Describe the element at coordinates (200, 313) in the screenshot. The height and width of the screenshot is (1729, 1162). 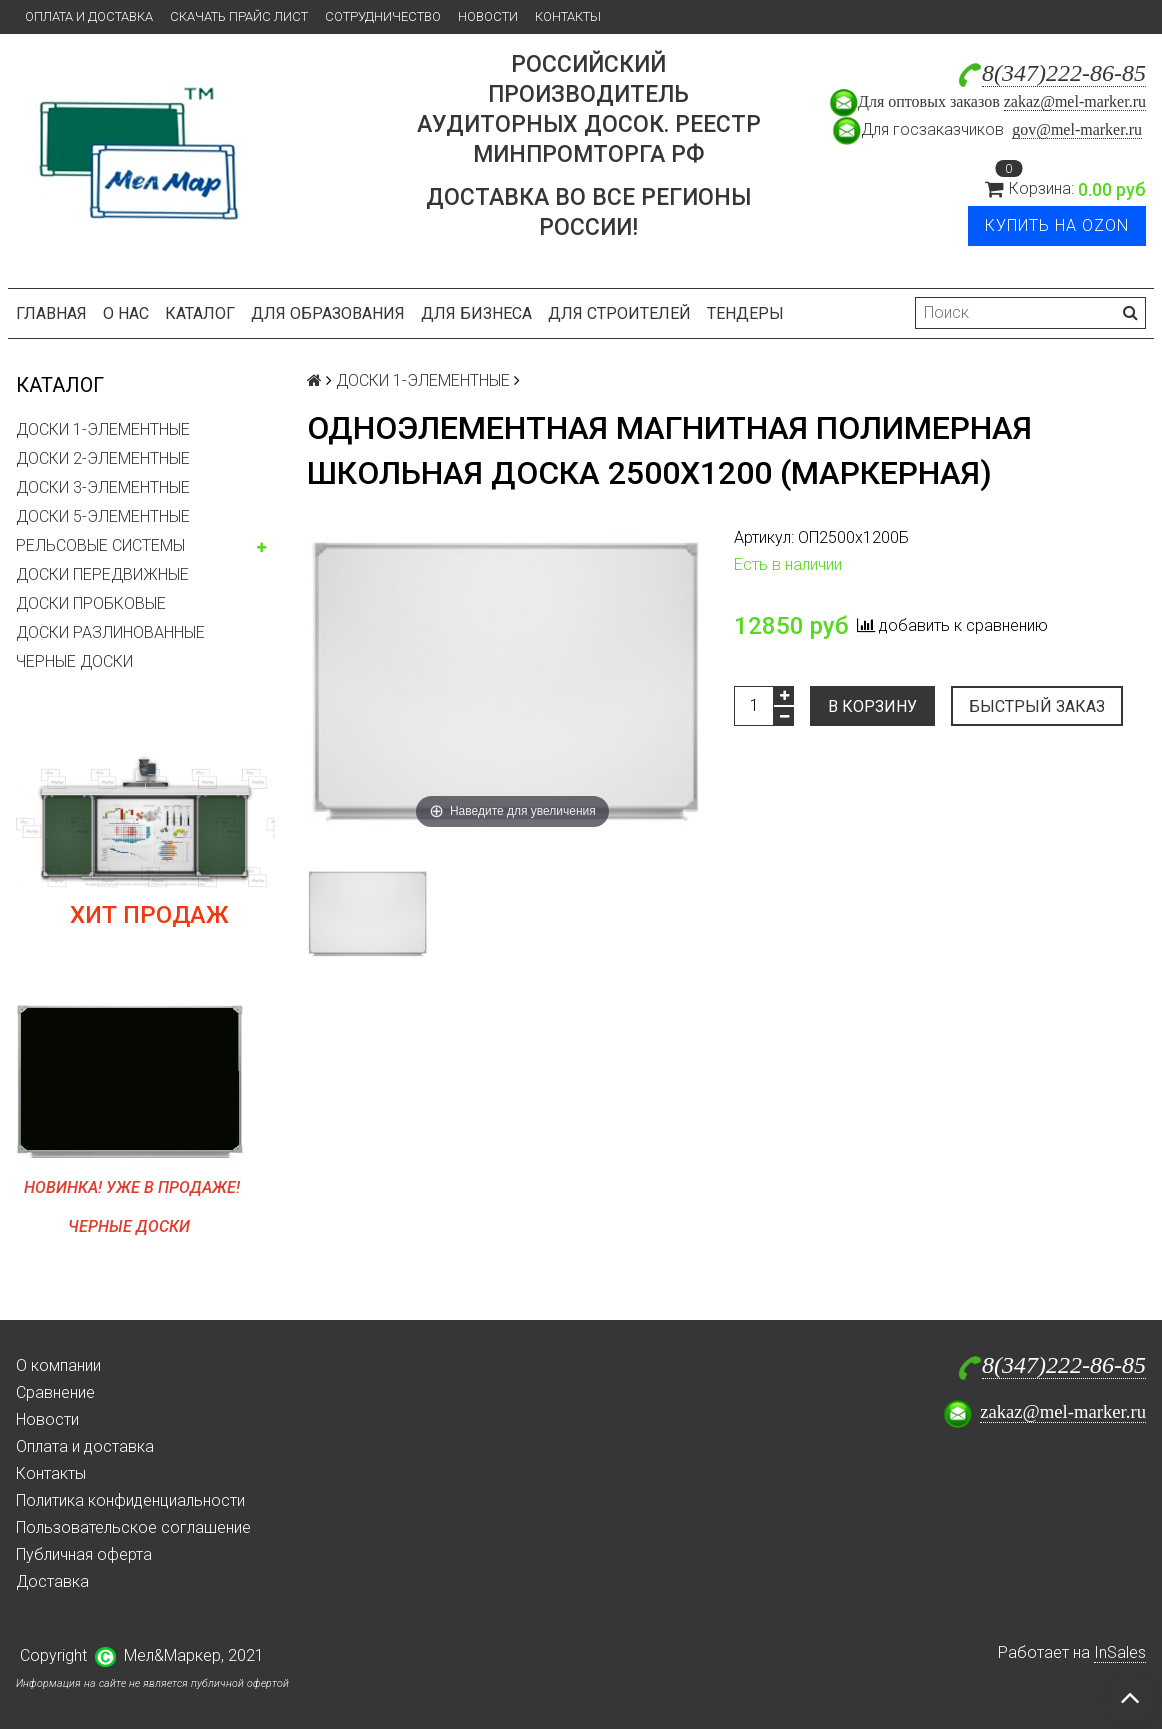
I see `Каталог` at that location.